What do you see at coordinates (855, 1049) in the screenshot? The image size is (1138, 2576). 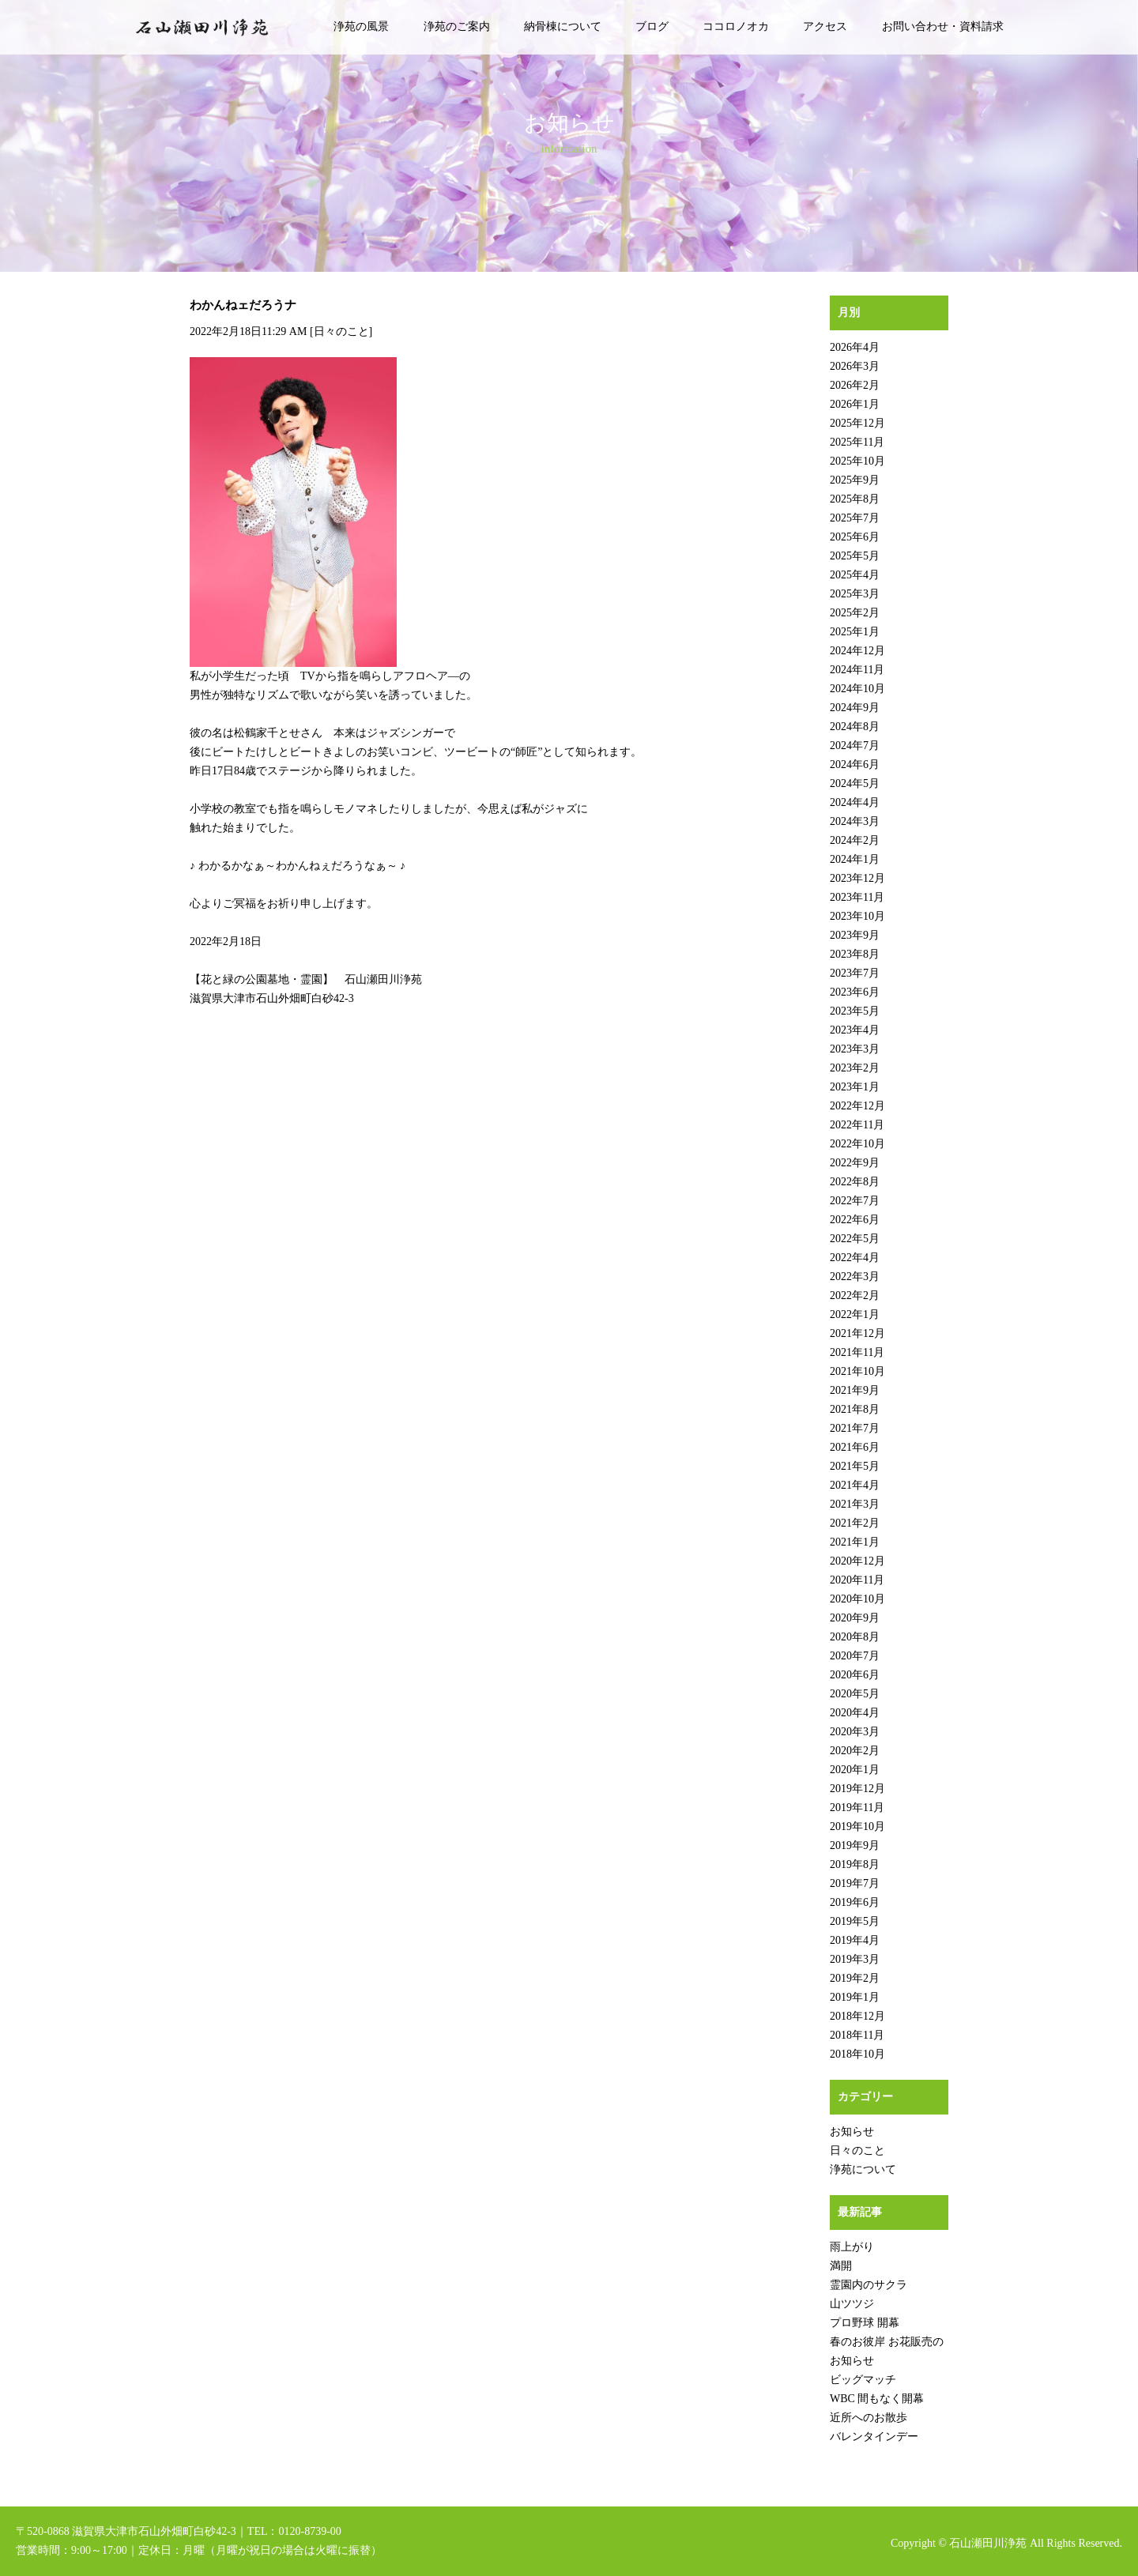 I see `2023年3月` at bounding box center [855, 1049].